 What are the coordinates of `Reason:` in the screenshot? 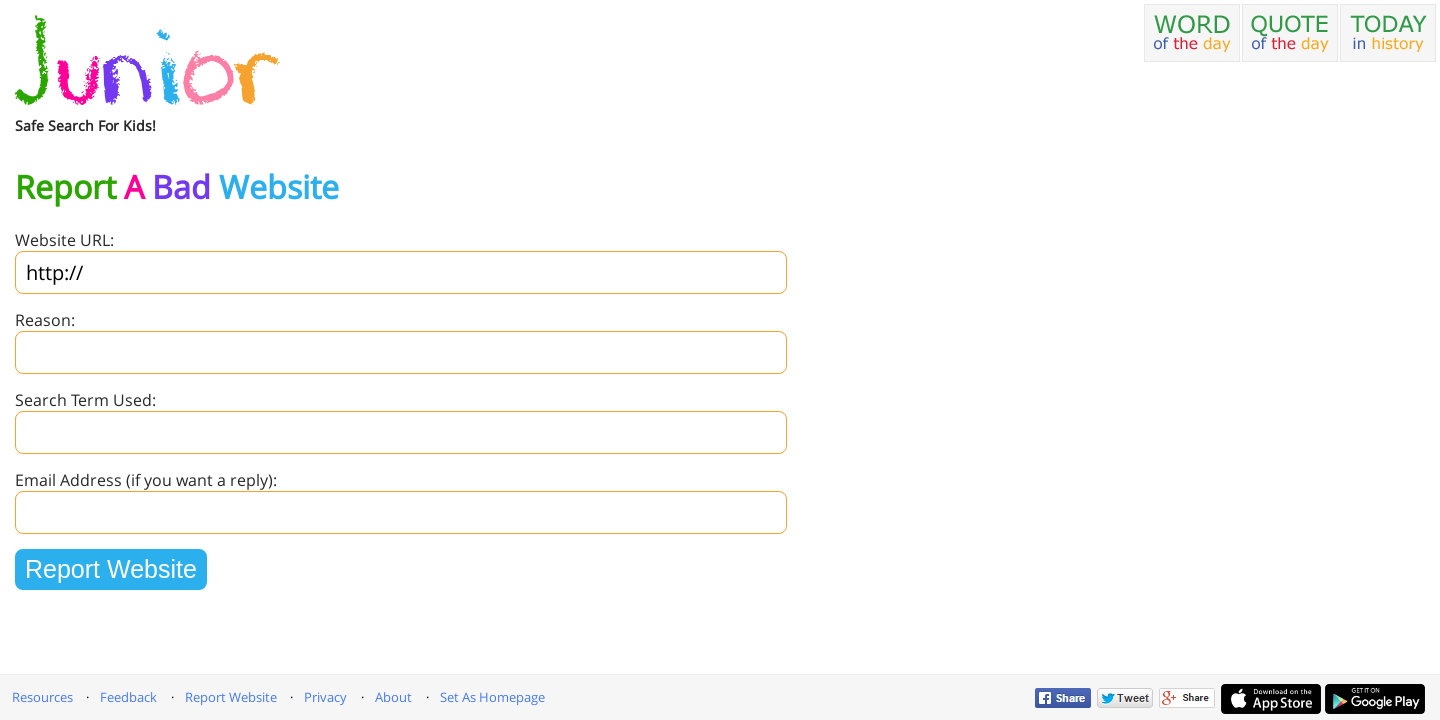 It's located at (45, 320).